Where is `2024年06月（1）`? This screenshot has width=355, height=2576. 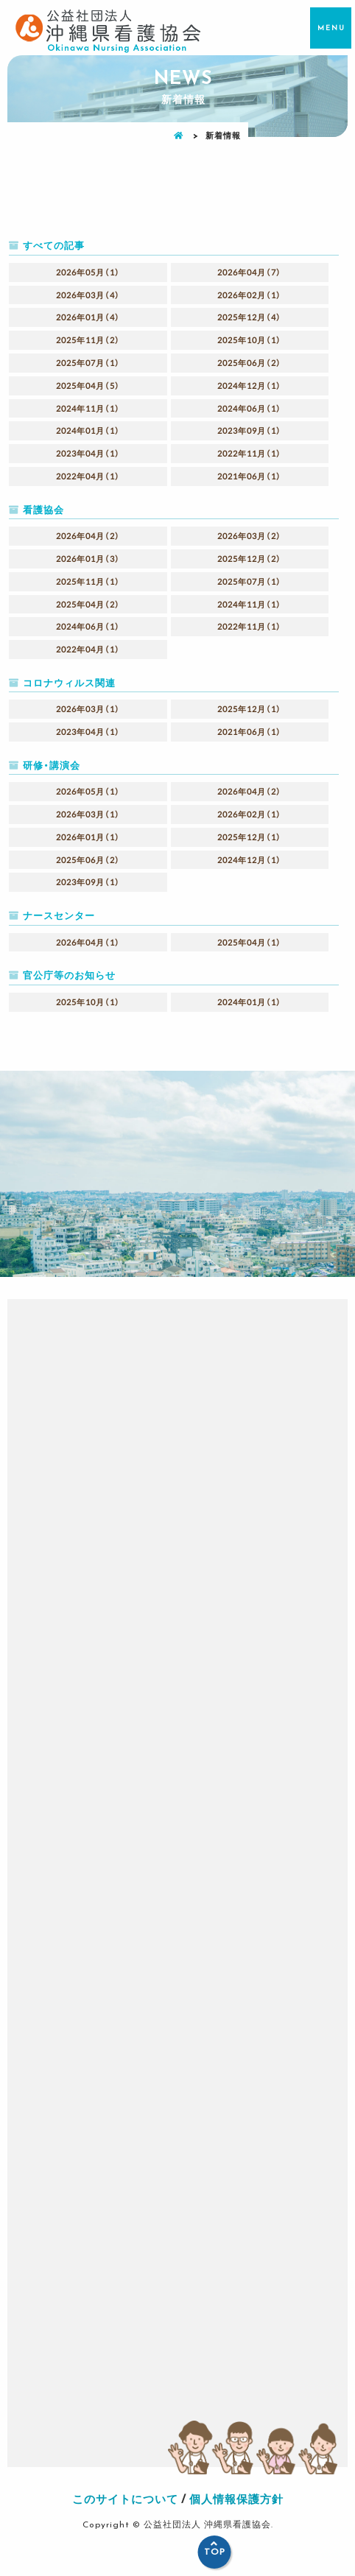
2024年06月（1） is located at coordinates (249, 408).